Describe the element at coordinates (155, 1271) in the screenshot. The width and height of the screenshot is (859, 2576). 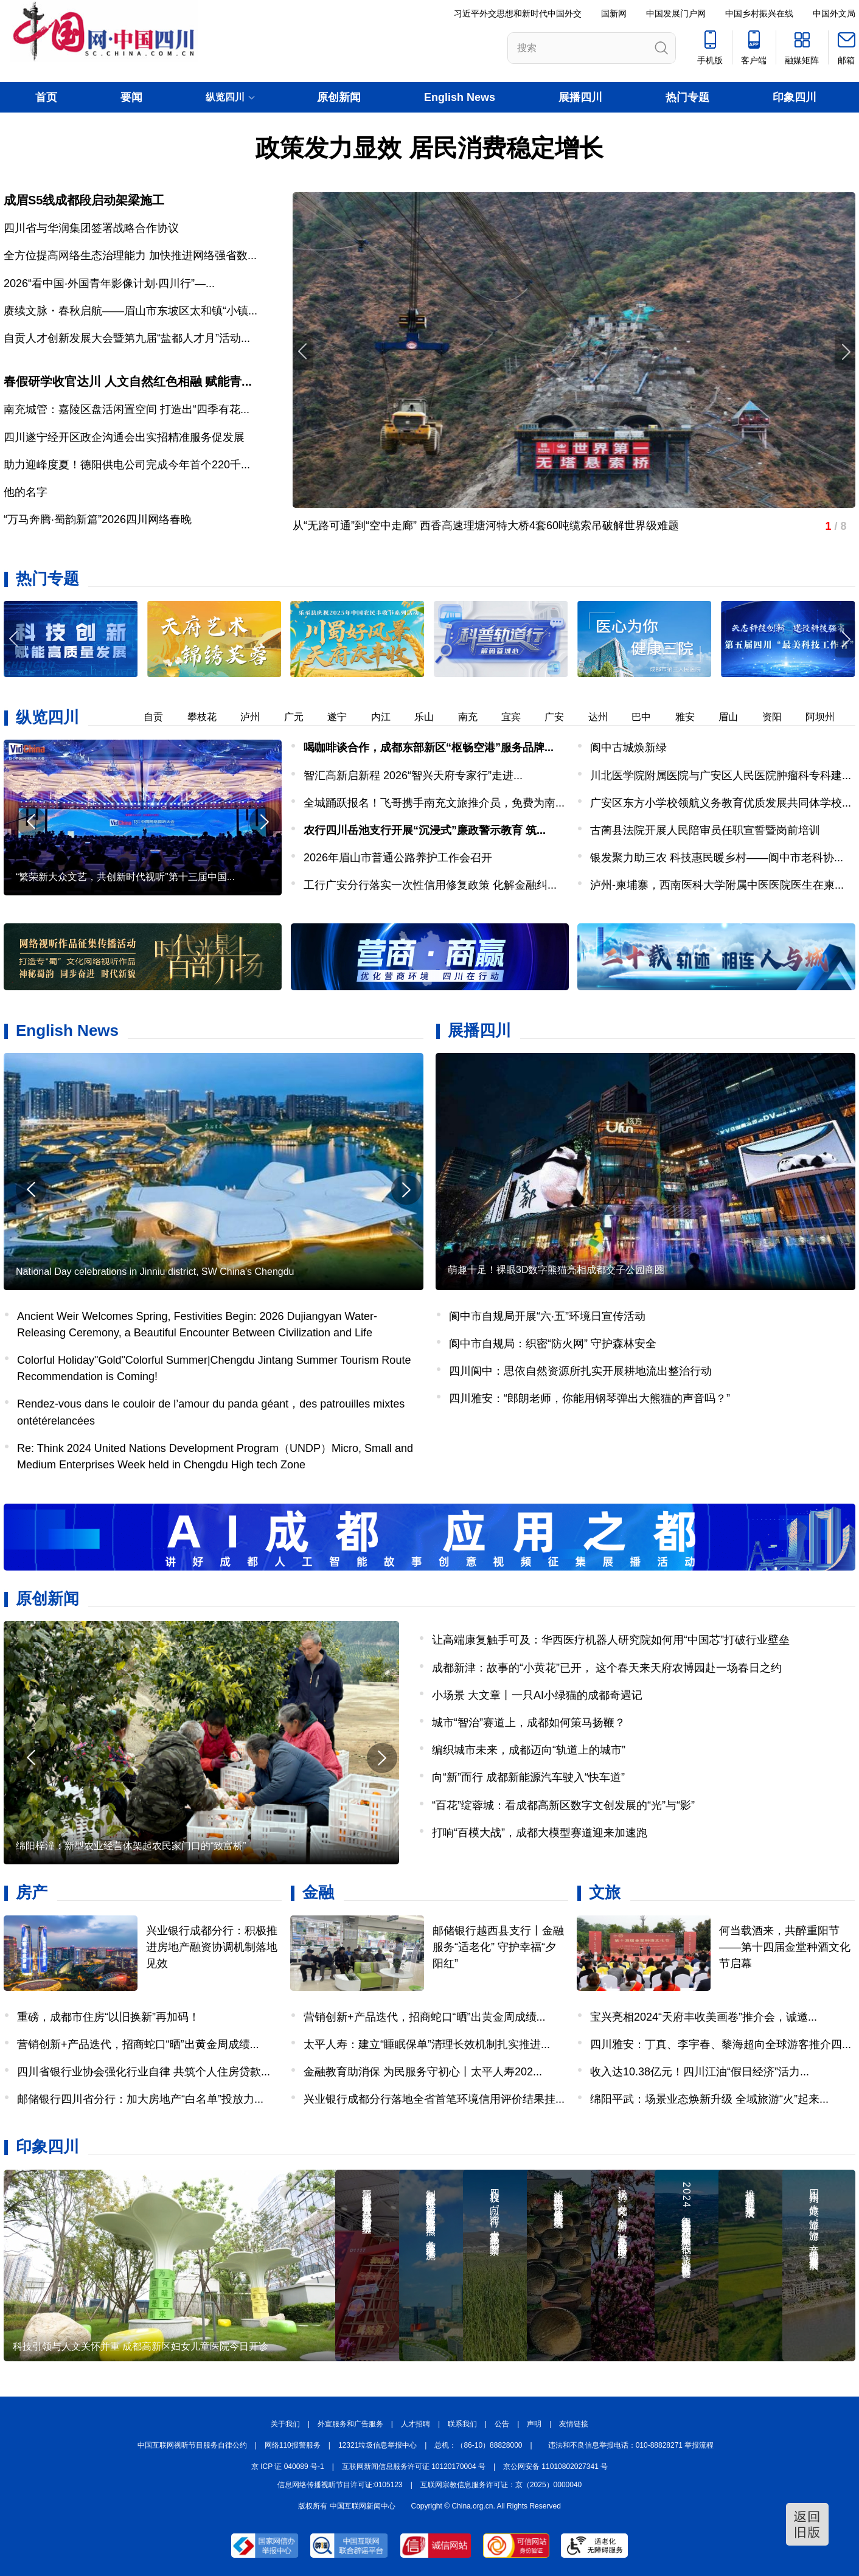
I see `National Day celebrations in Jinniu district, SW China's Chengdu` at that location.